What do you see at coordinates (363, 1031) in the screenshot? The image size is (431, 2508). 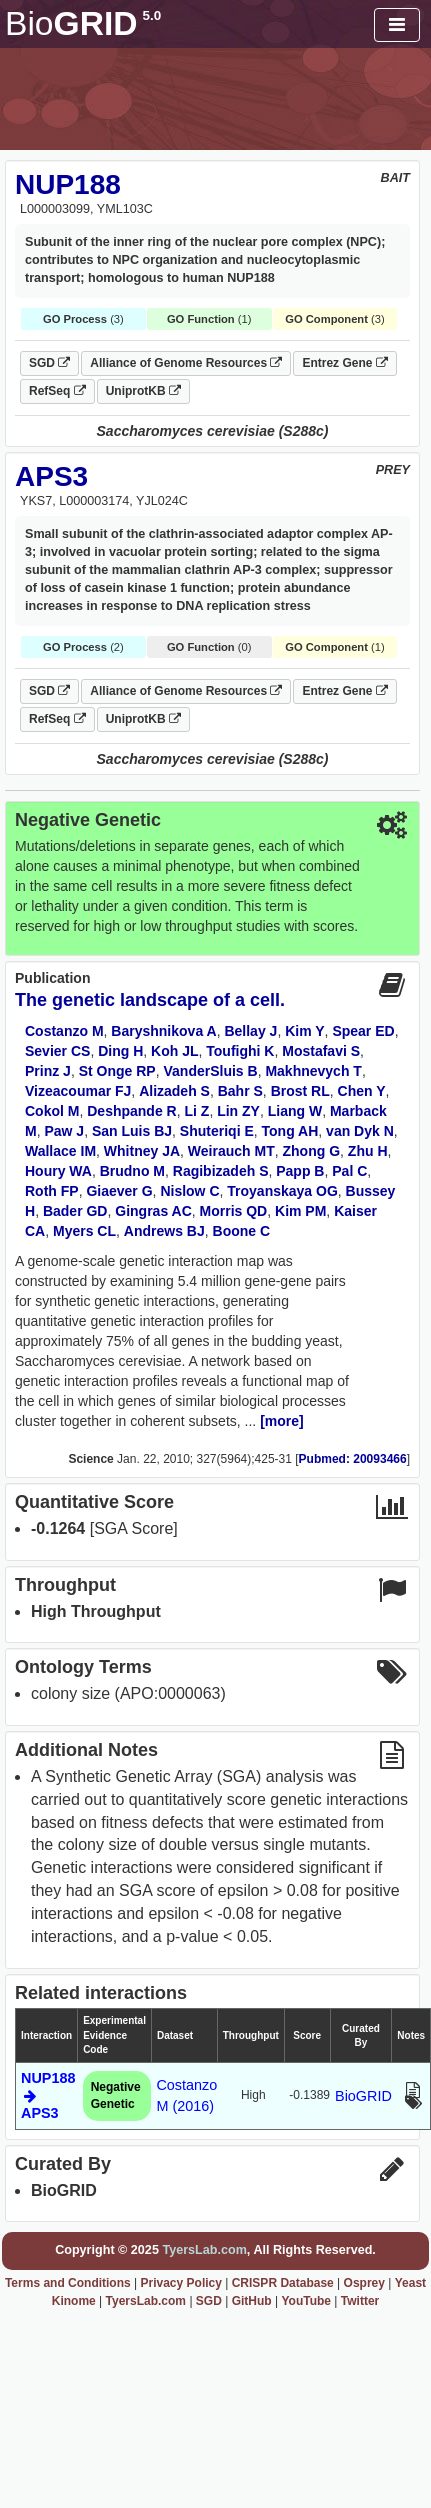 I see `Spear ED` at bounding box center [363, 1031].